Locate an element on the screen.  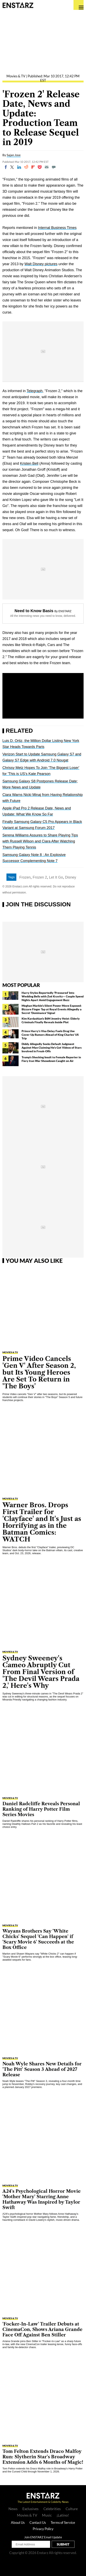
Harry Styles Reportedly 'Pressured' Into Wedding Bells with Zoë Kravitz— Couple Spend Nights Apart Amid Engagement Buzz is located at coordinates (53, 996).